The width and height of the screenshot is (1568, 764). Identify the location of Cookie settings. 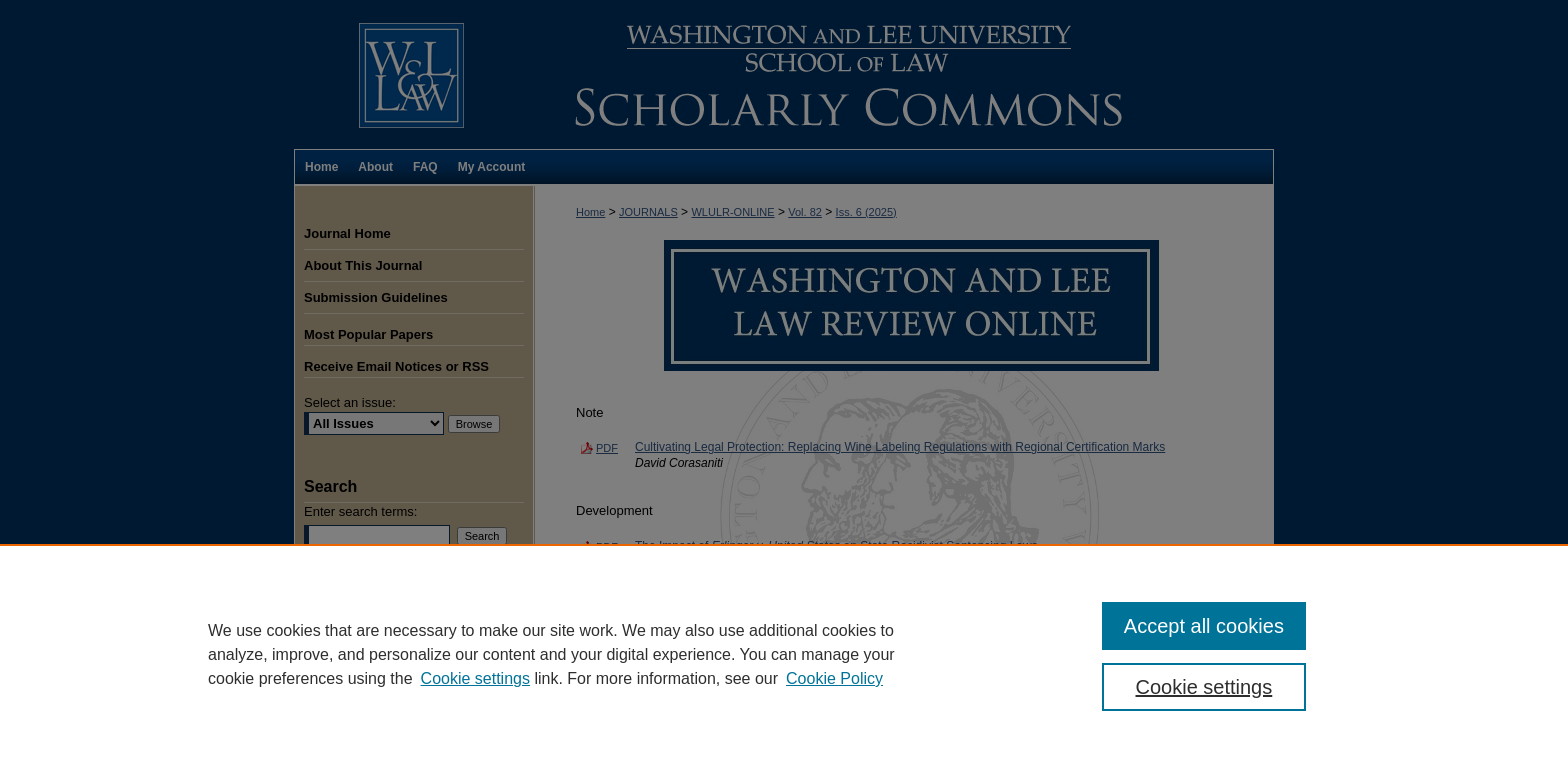
(475, 678).